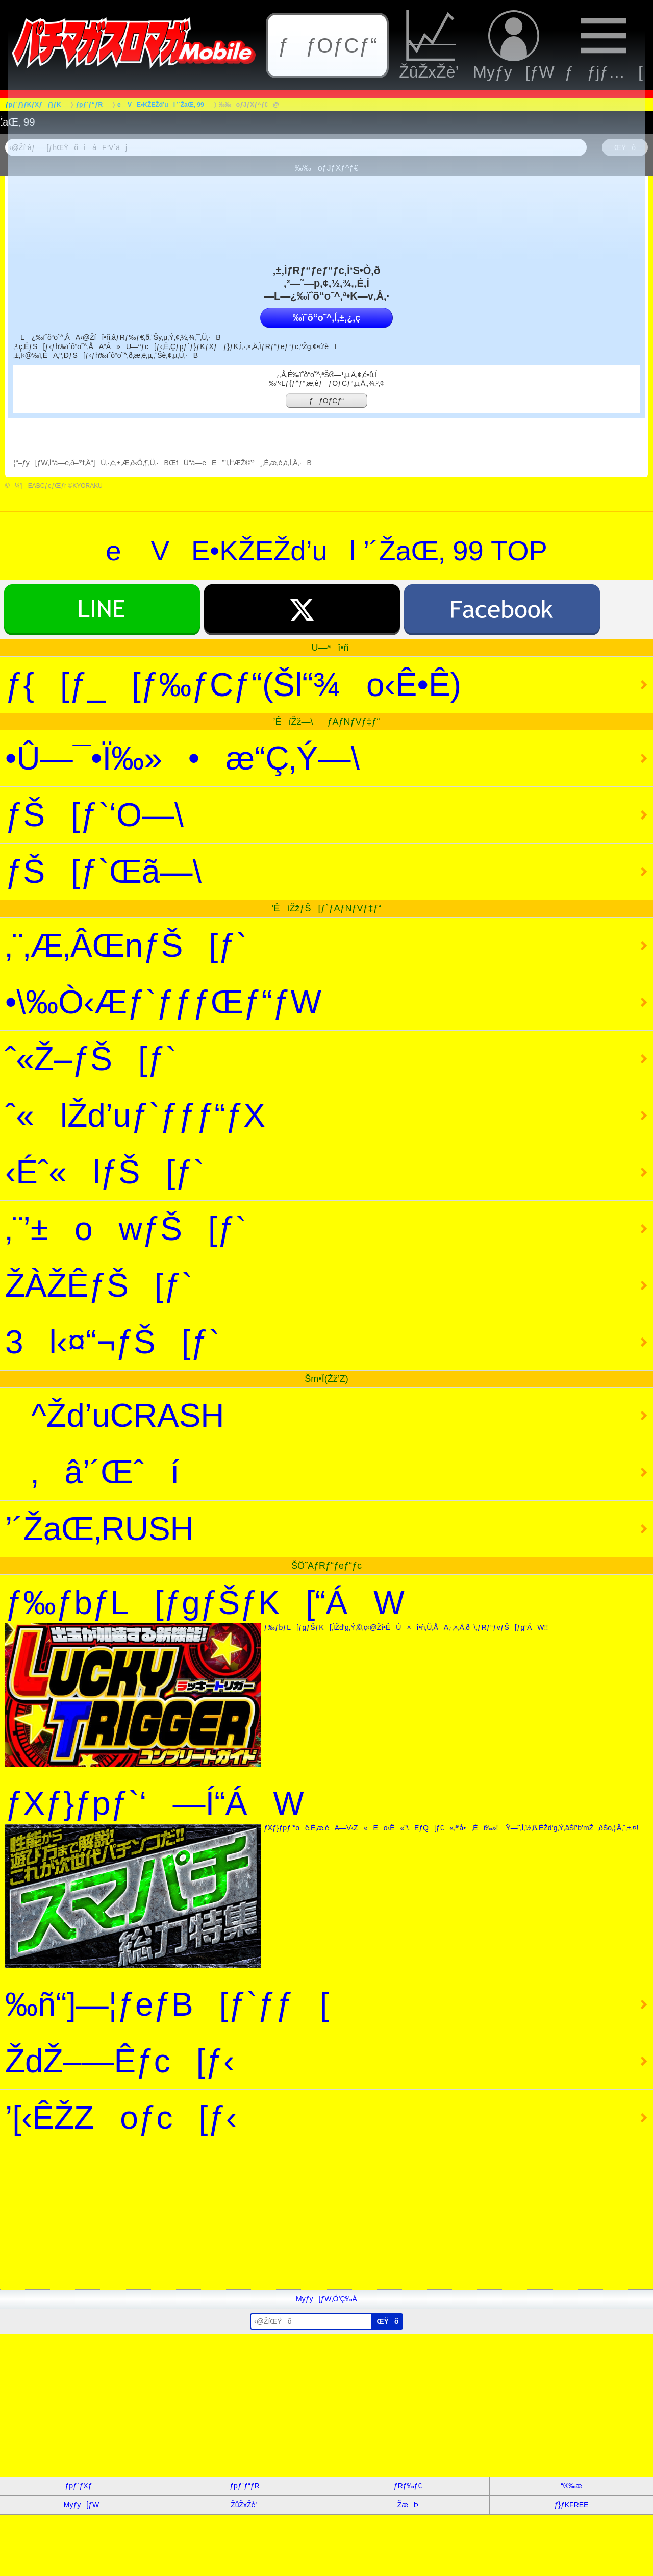 This screenshot has height=2576, width=653. What do you see at coordinates (326, 318) in the screenshot?
I see `‰ïˆõ“o˜^‚Í‚±‚¿‚ç` at bounding box center [326, 318].